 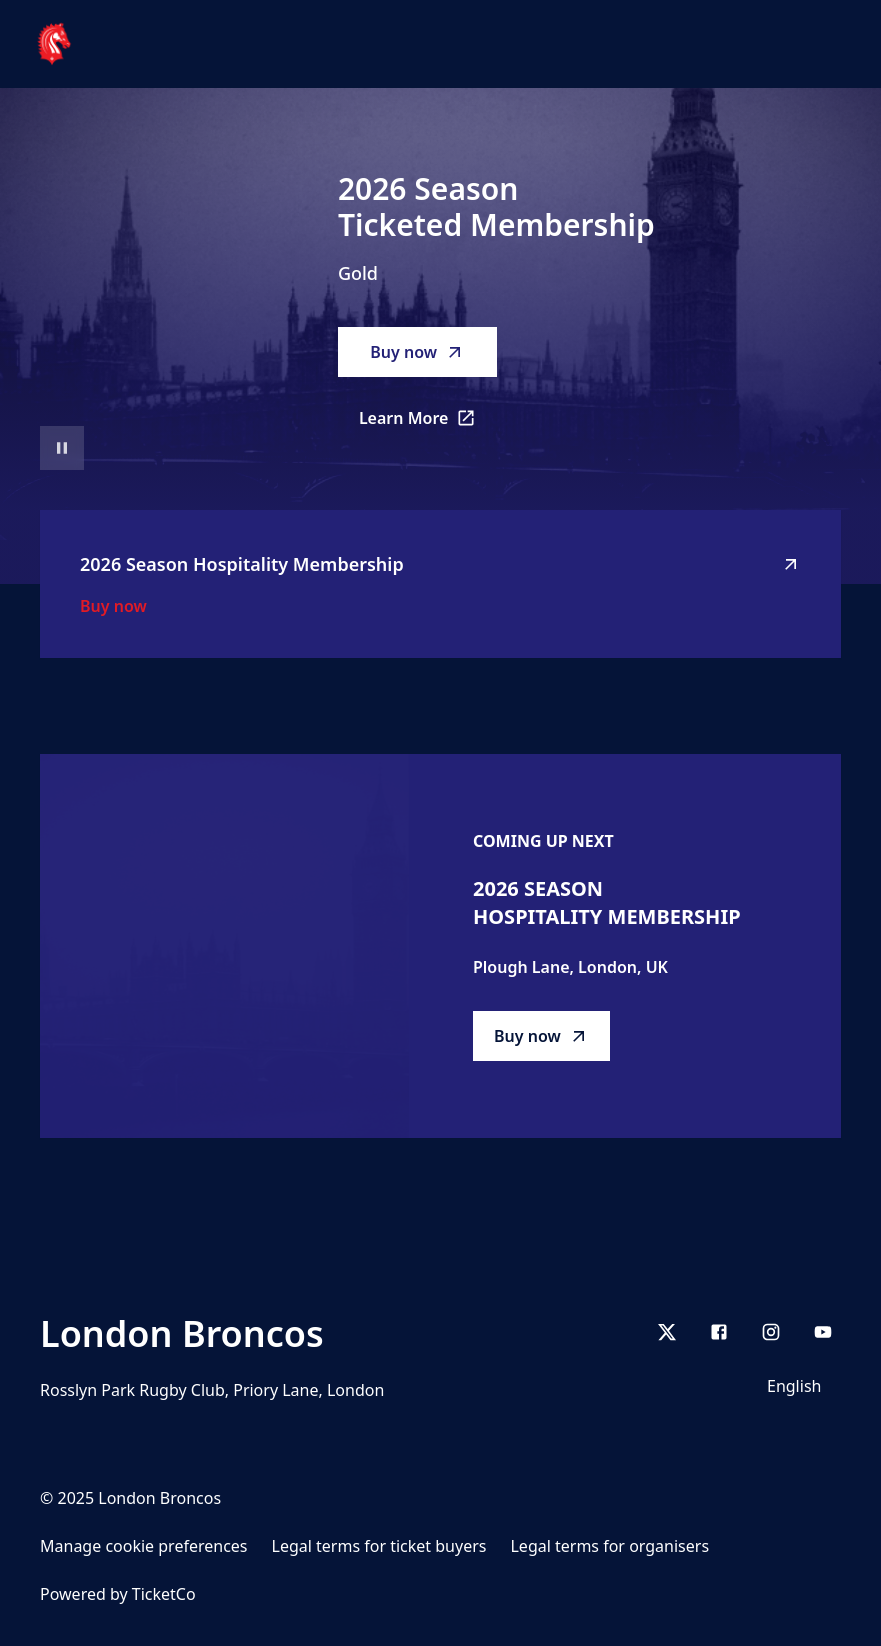 I want to click on Legal terms for ticket buyers, so click(x=379, y=1546).